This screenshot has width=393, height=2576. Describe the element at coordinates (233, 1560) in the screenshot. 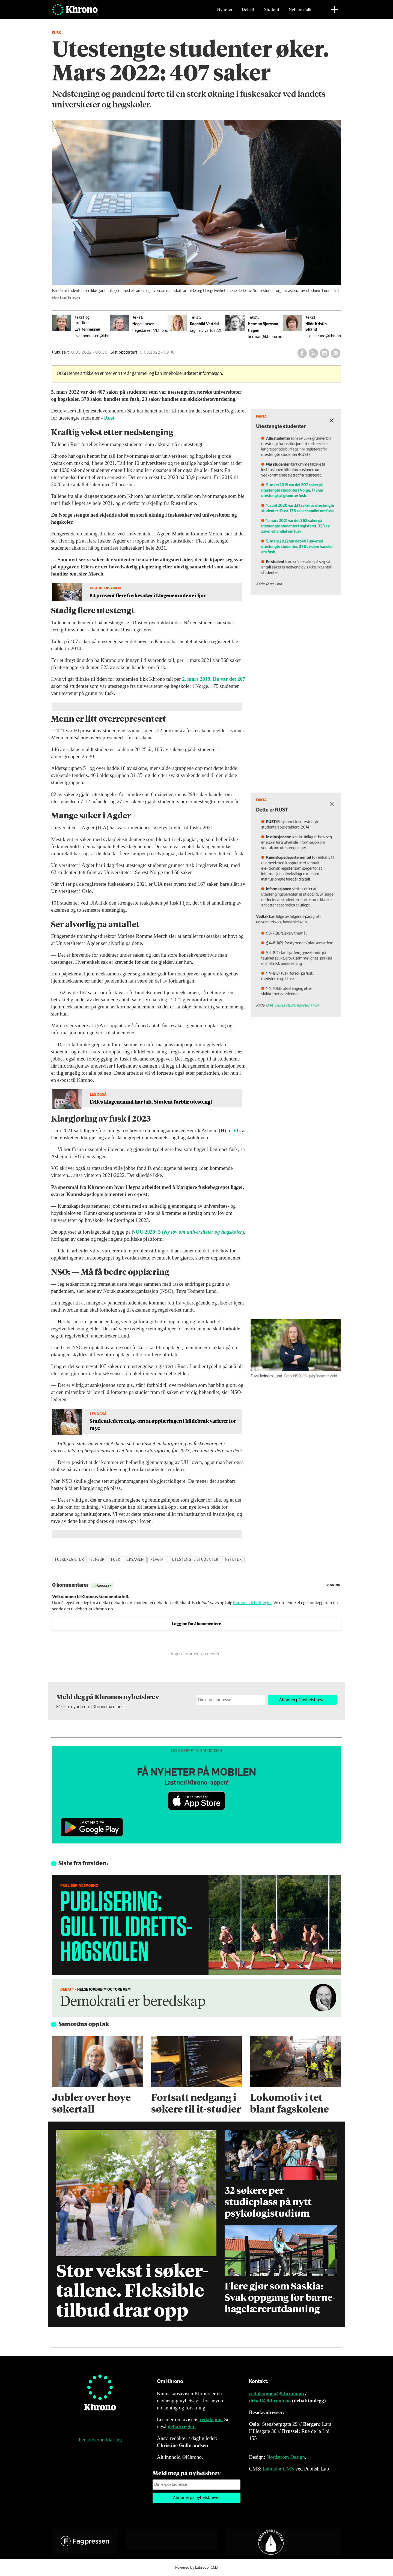

I see `nyheter` at that location.